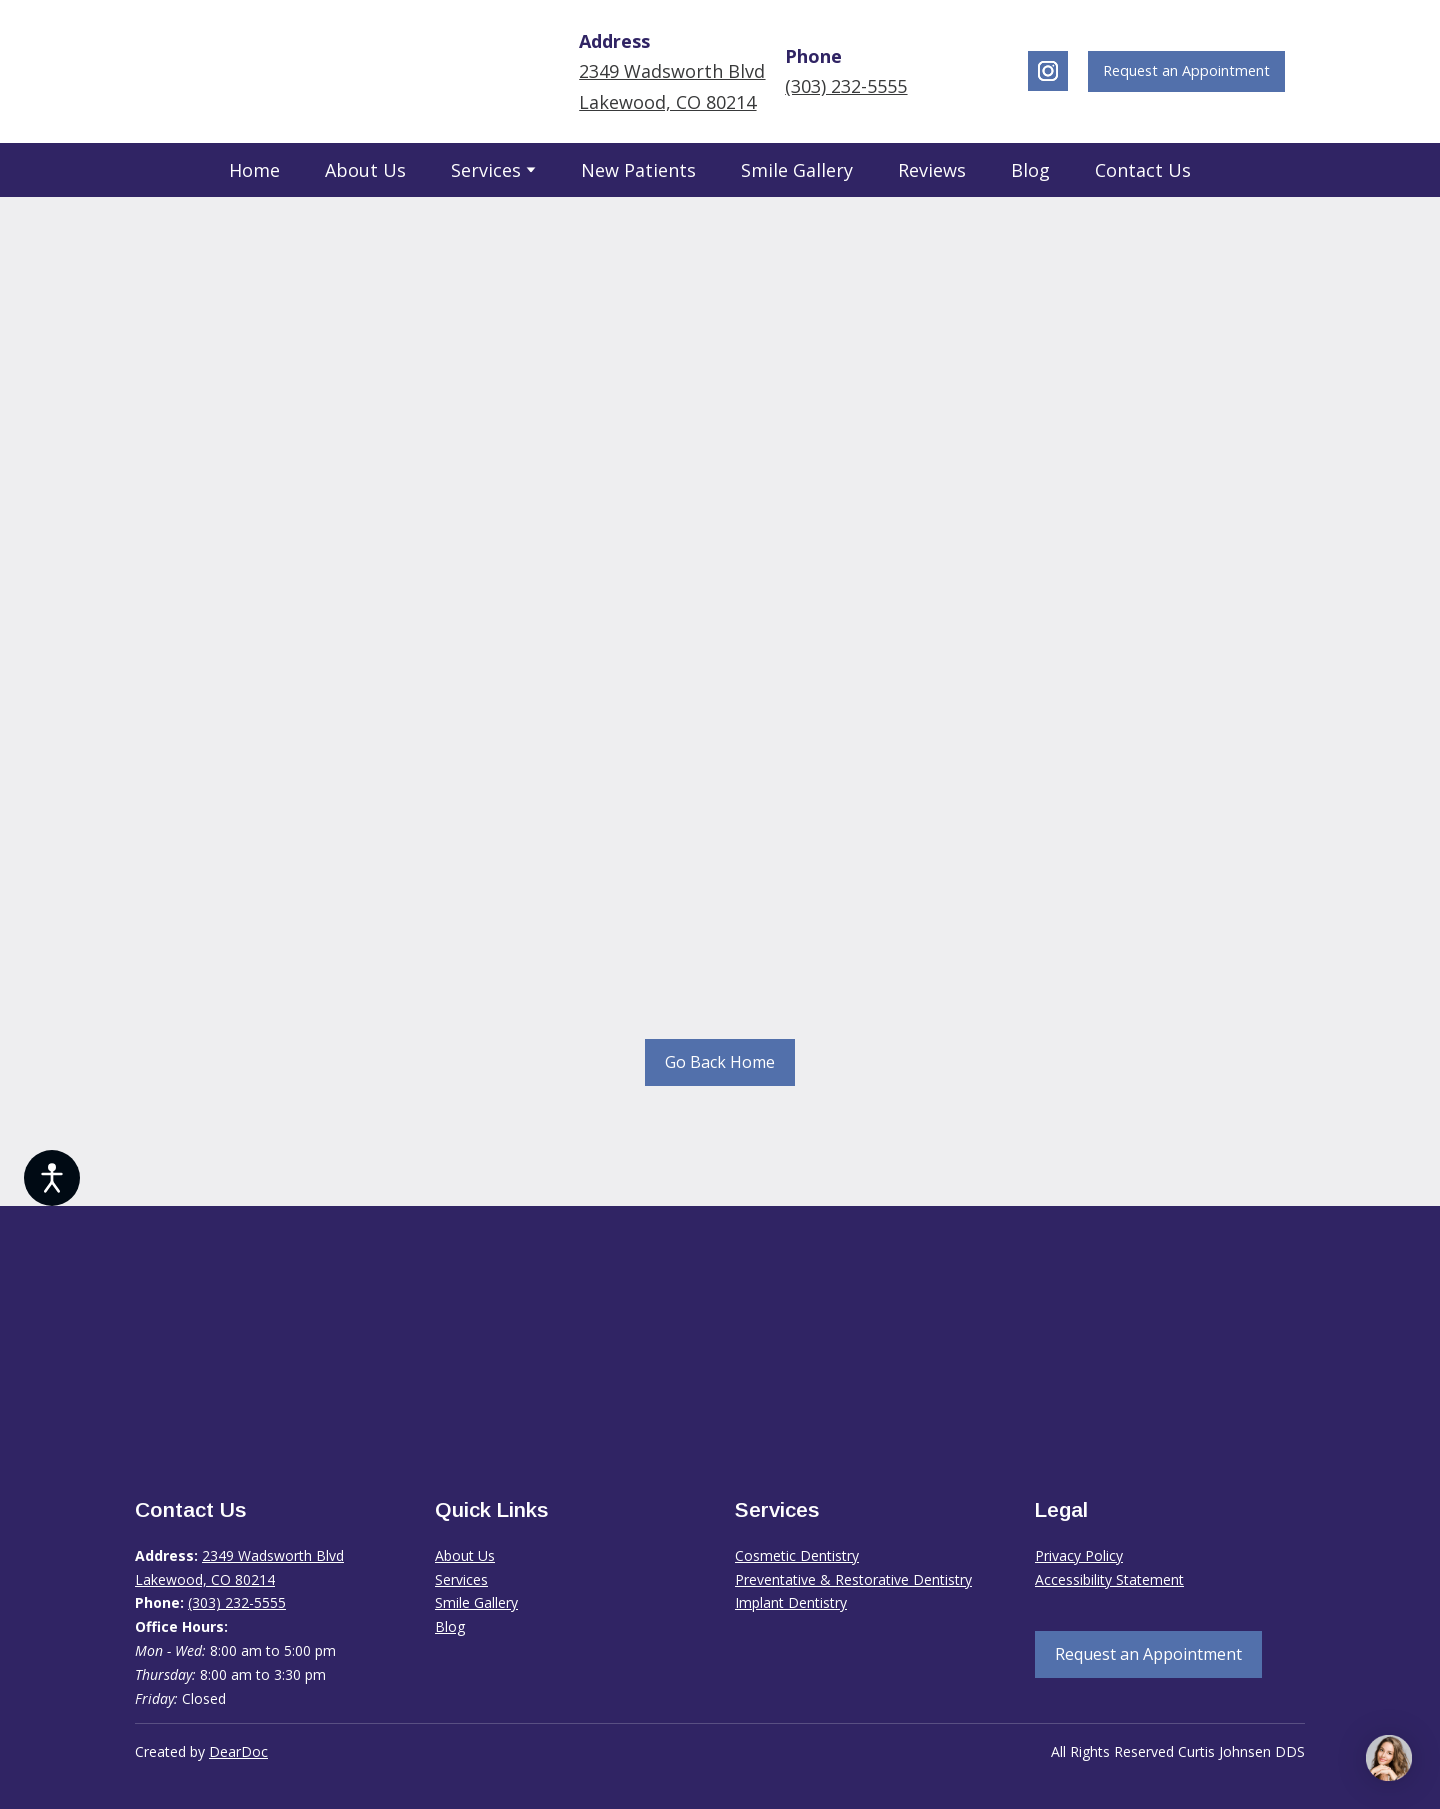  What do you see at coordinates (797, 170) in the screenshot?
I see `Smile Gallery` at bounding box center [797, 170].